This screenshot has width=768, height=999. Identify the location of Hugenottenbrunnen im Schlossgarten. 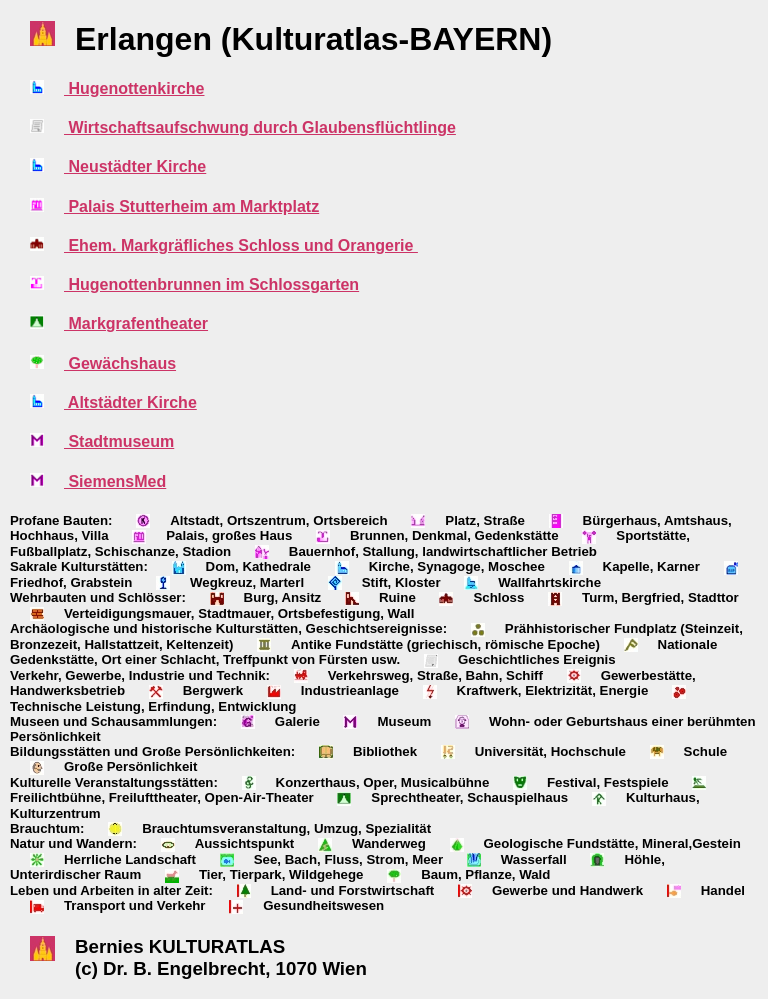
(211, 284).